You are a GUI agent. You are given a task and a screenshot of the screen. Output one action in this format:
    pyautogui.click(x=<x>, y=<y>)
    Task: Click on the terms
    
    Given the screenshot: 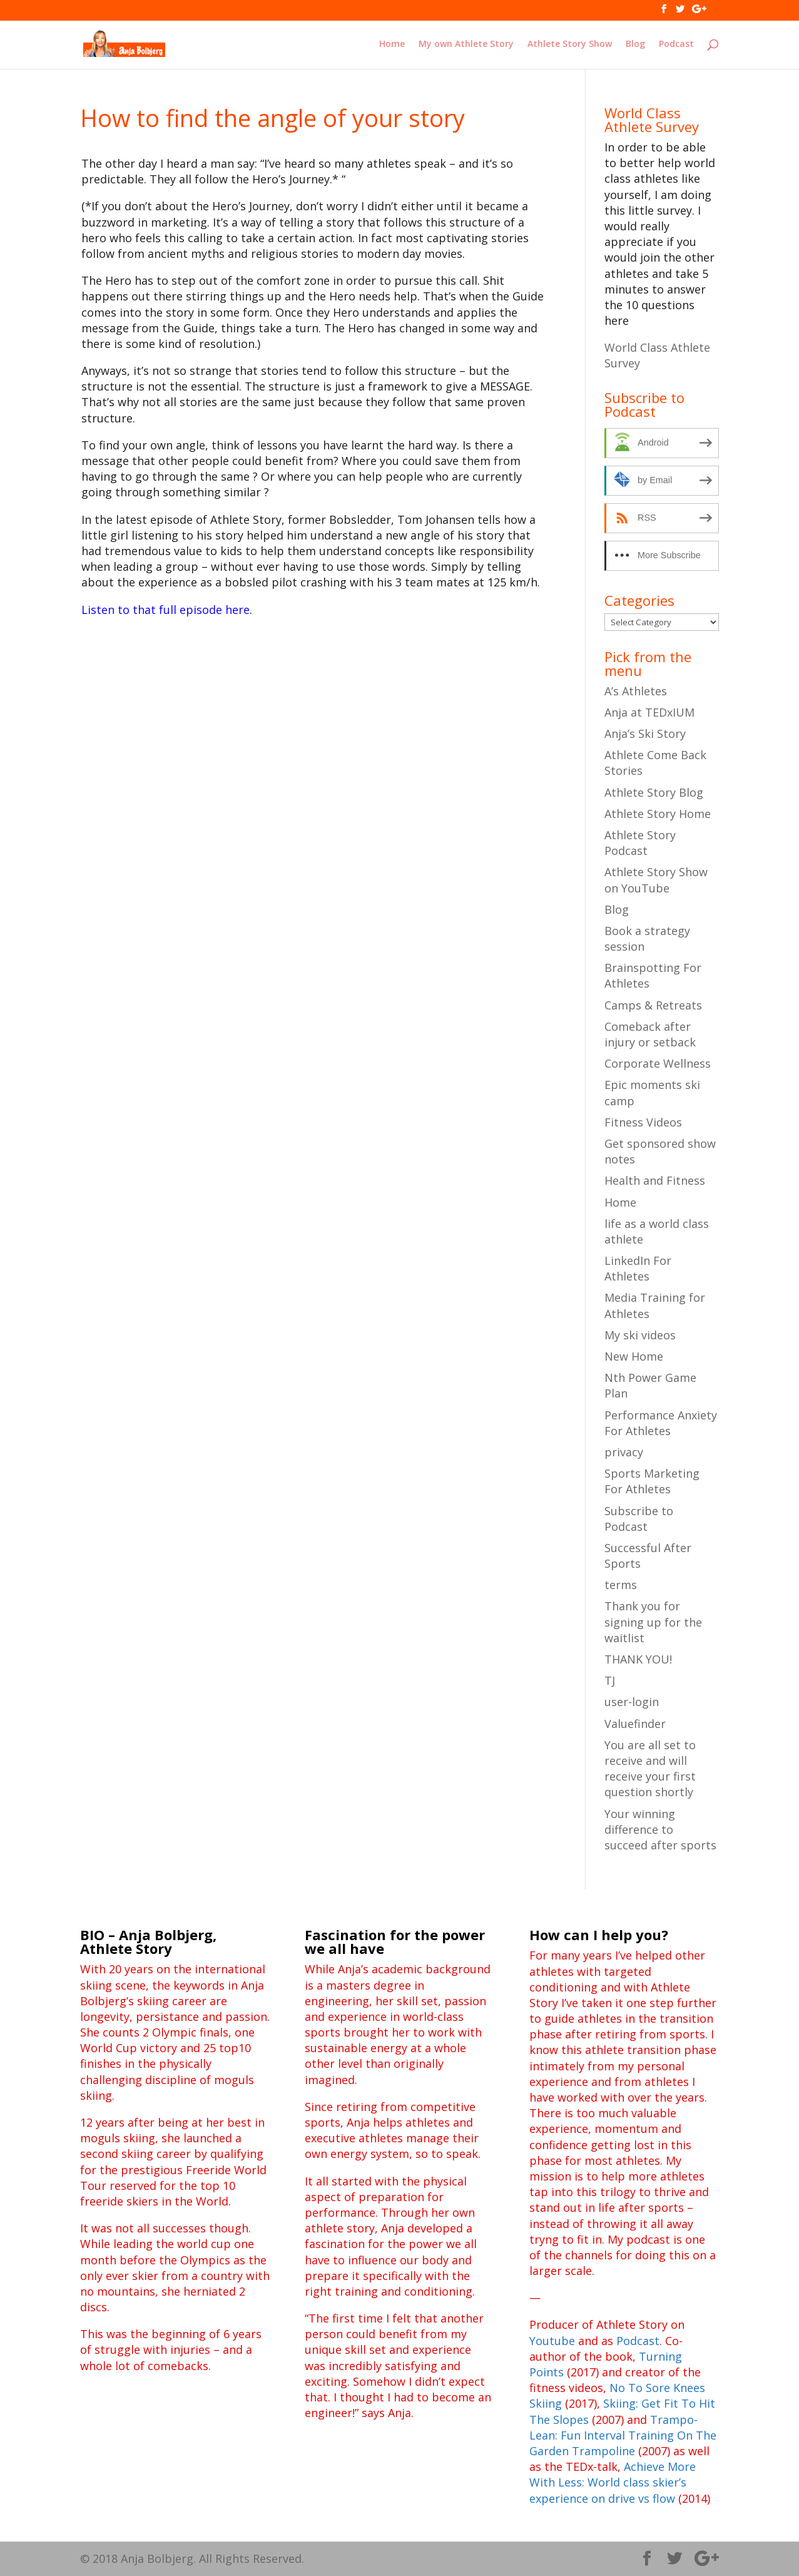 What is the action you would take?
    pyautogui.click(x=620, y=1584)
    